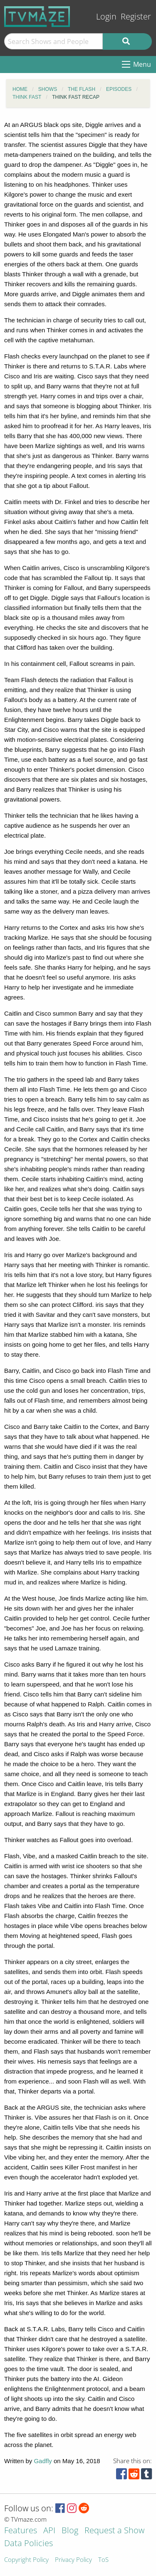 This screenshot has height=2576, width=156. I want to click on Login, so click(106, 16).